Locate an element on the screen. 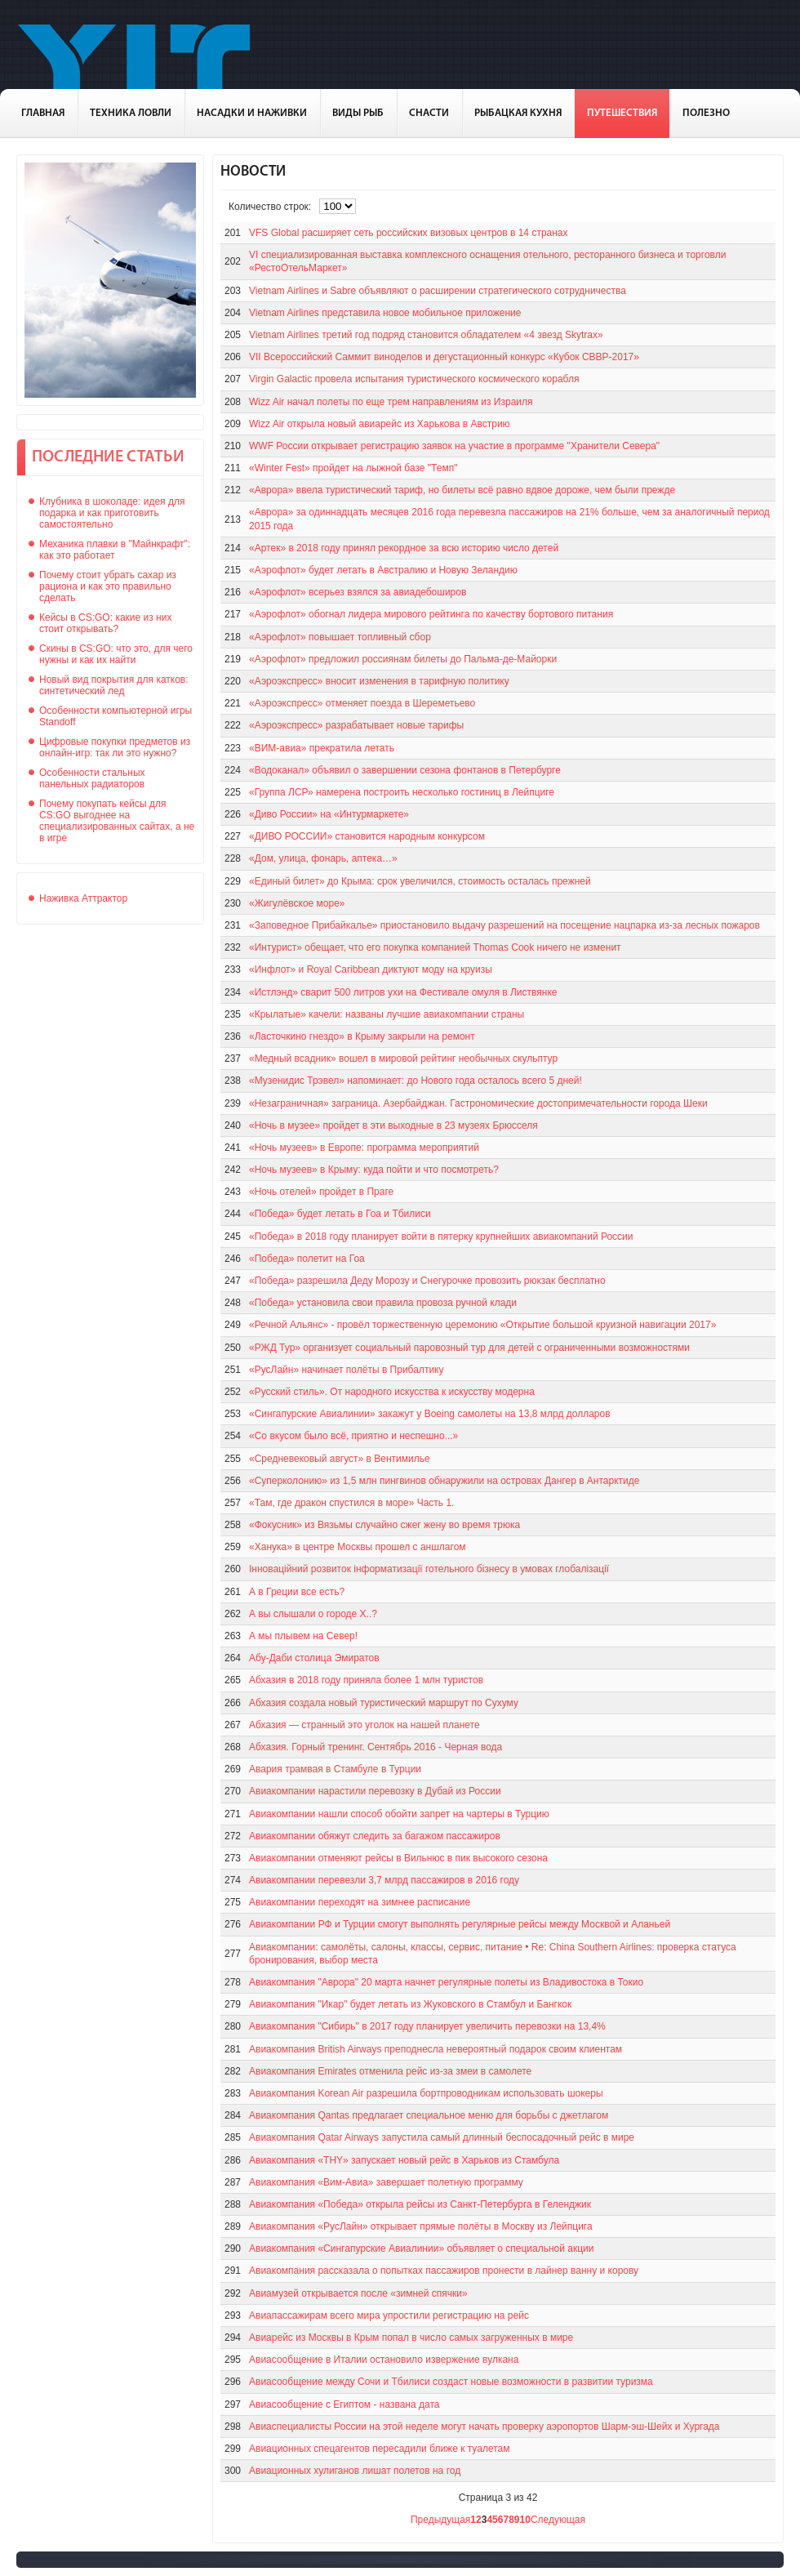 Image resolution: width=800 pixels, height=2576 pixels. Авиакомпании переходят на зимнее расписание is located at coordinates (359, 1902).